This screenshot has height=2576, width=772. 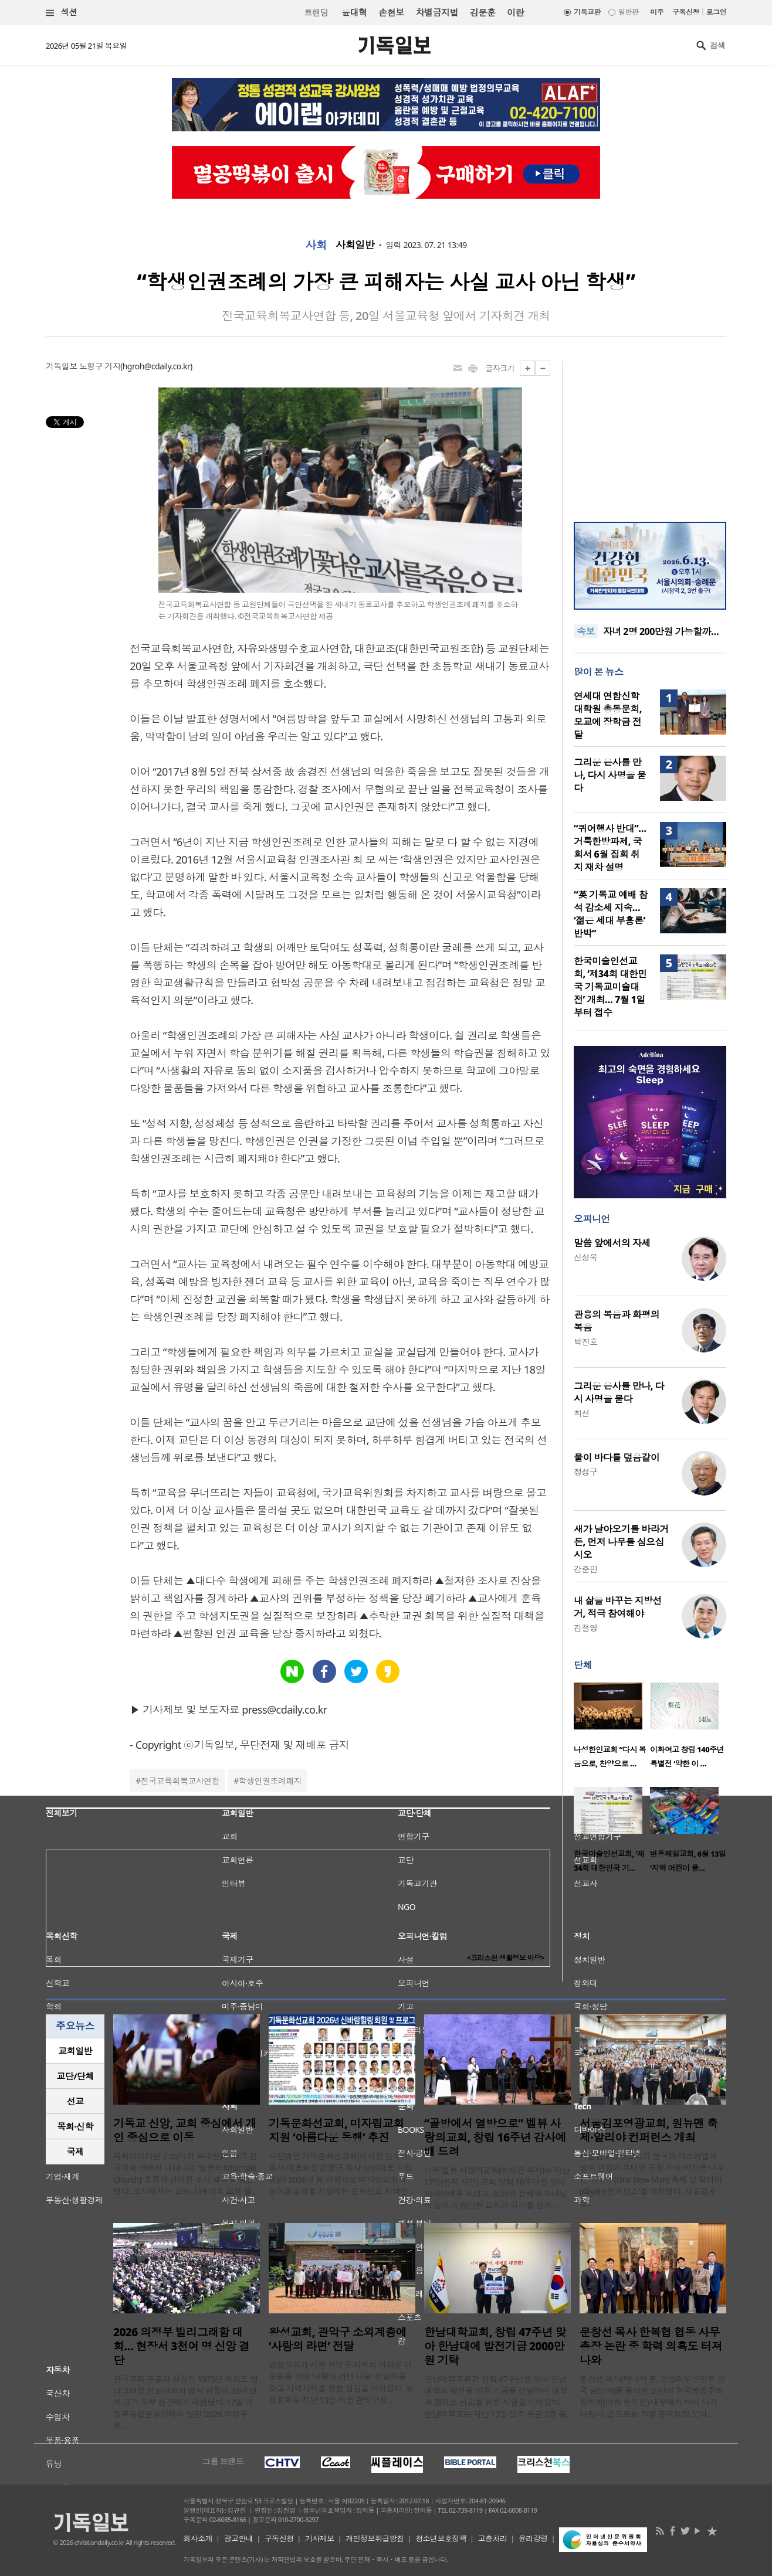 I want to click on 전국교육회복교사연합, so click(x=180, y=1780).